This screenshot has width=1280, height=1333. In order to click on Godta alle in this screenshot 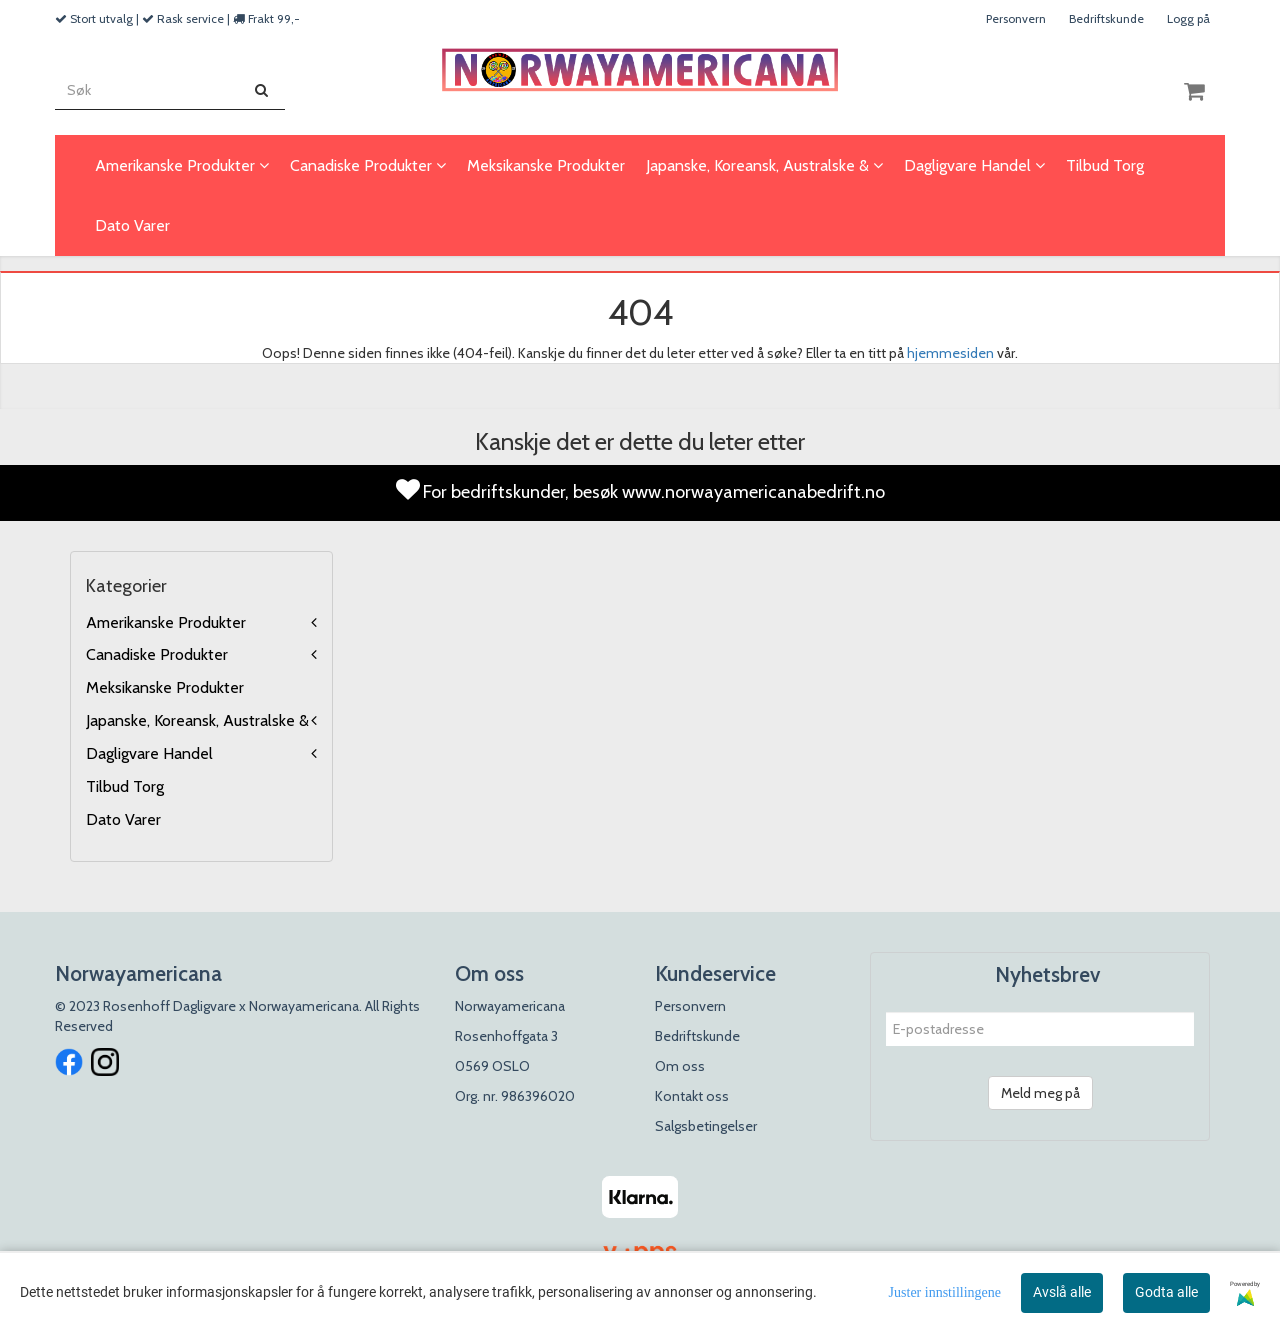, I will do `click(1166, 1292)`.